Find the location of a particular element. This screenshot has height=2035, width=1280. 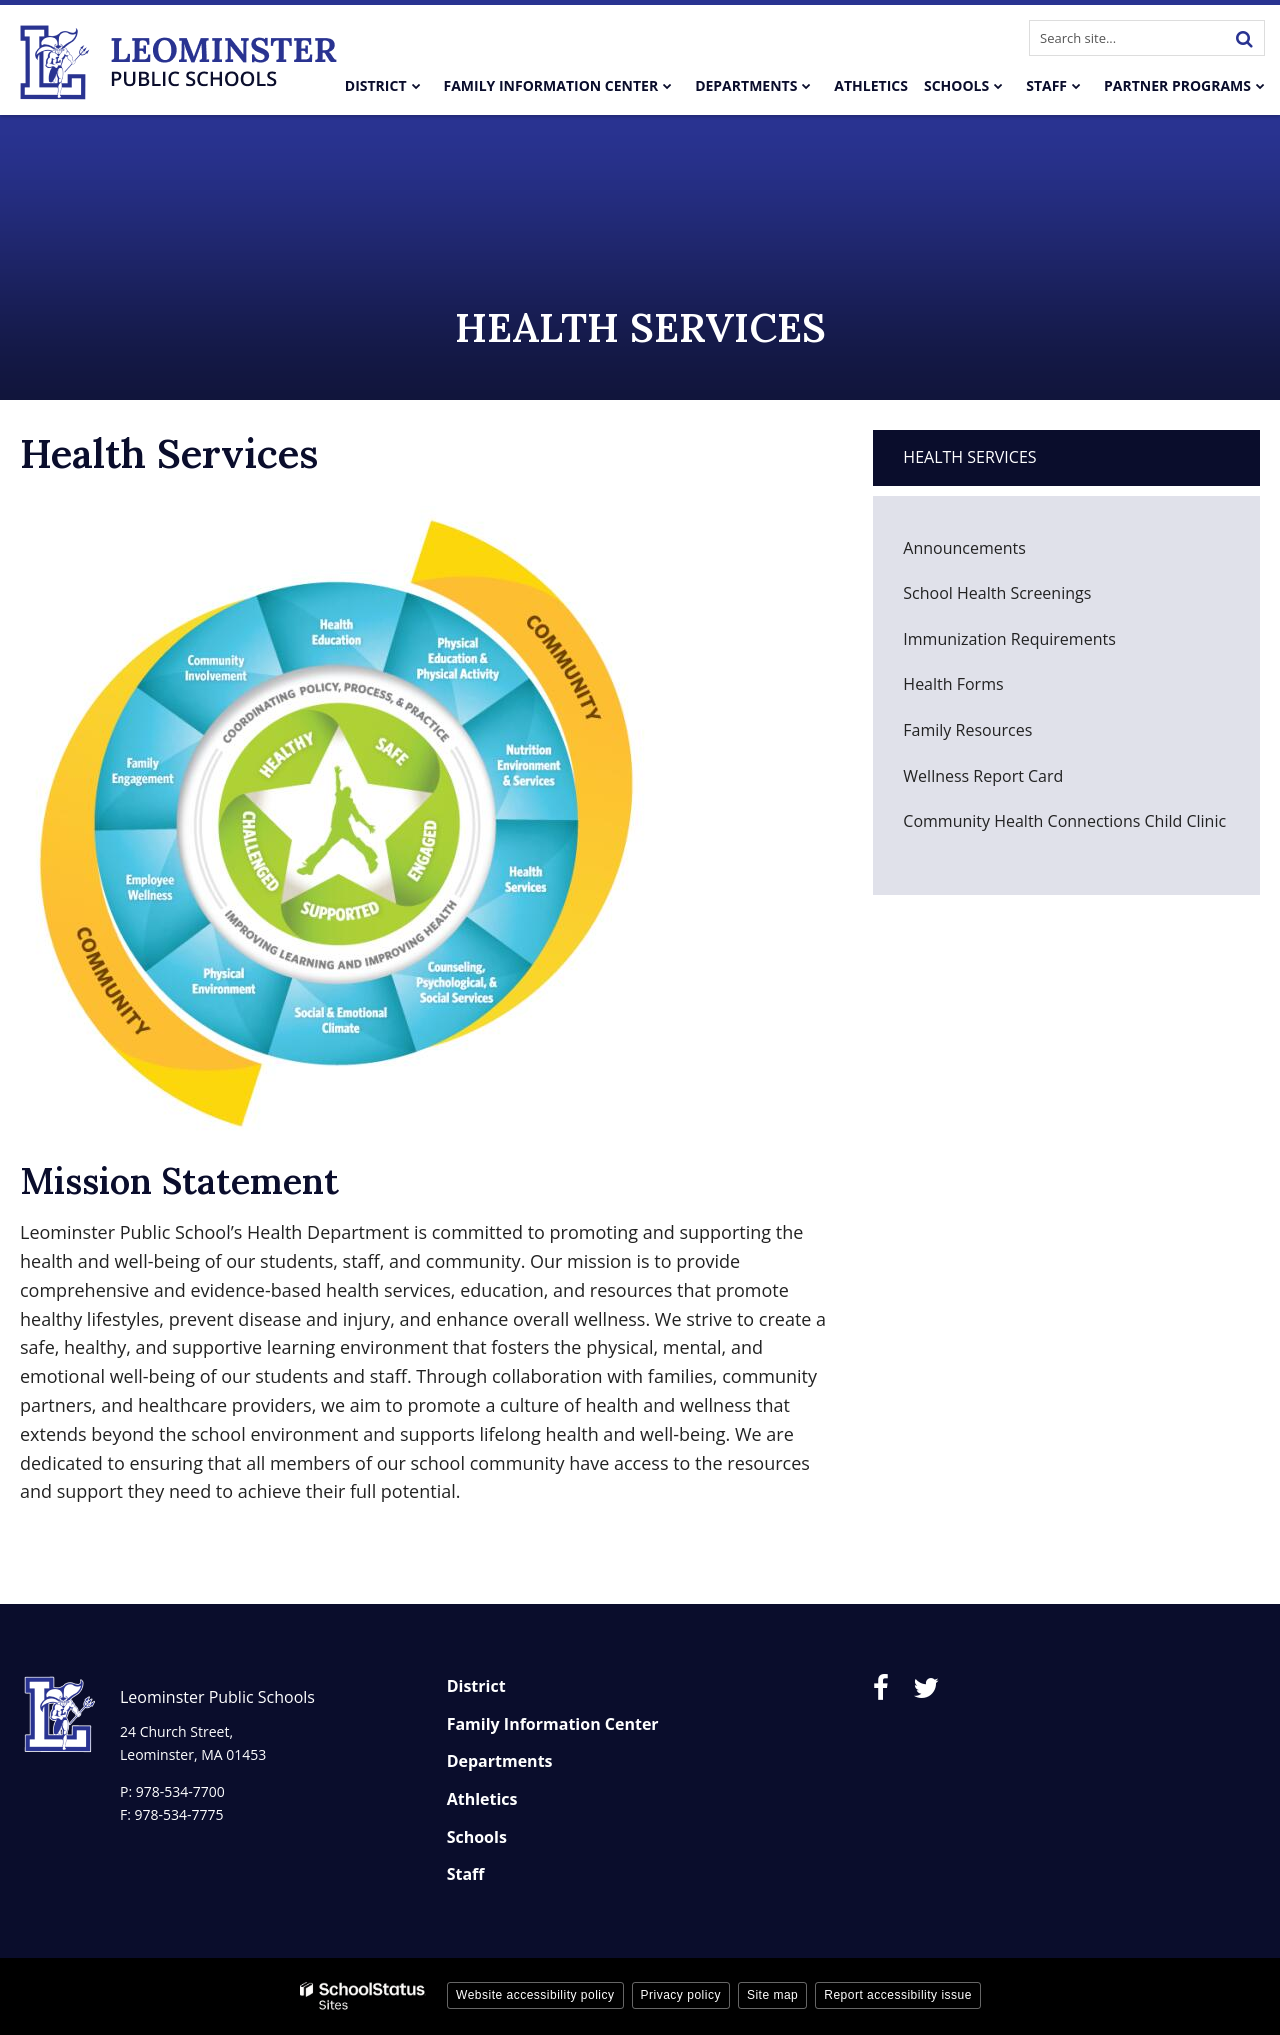

Announcements is located at coordinates (964, 548).